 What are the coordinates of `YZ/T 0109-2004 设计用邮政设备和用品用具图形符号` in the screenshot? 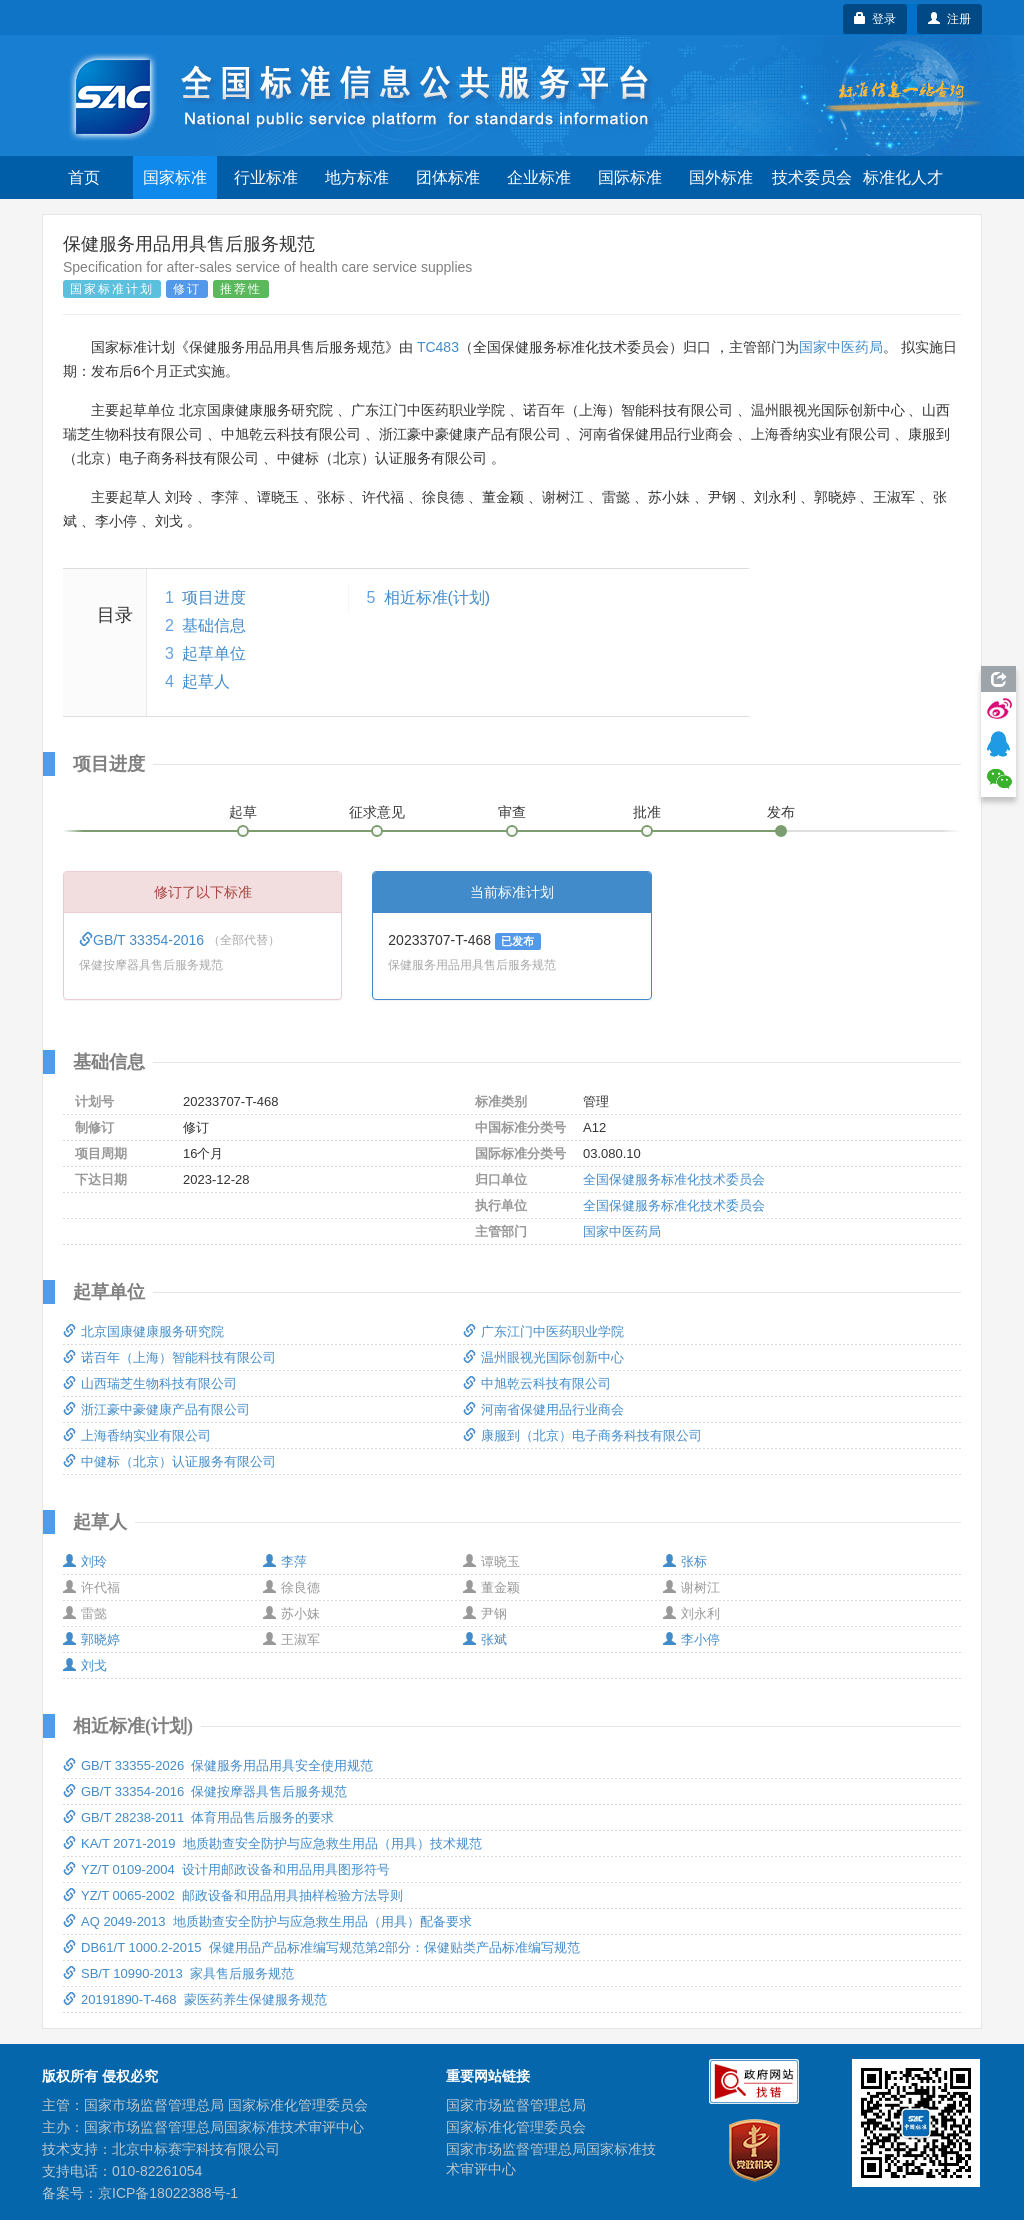 It's located at (226, 1869).